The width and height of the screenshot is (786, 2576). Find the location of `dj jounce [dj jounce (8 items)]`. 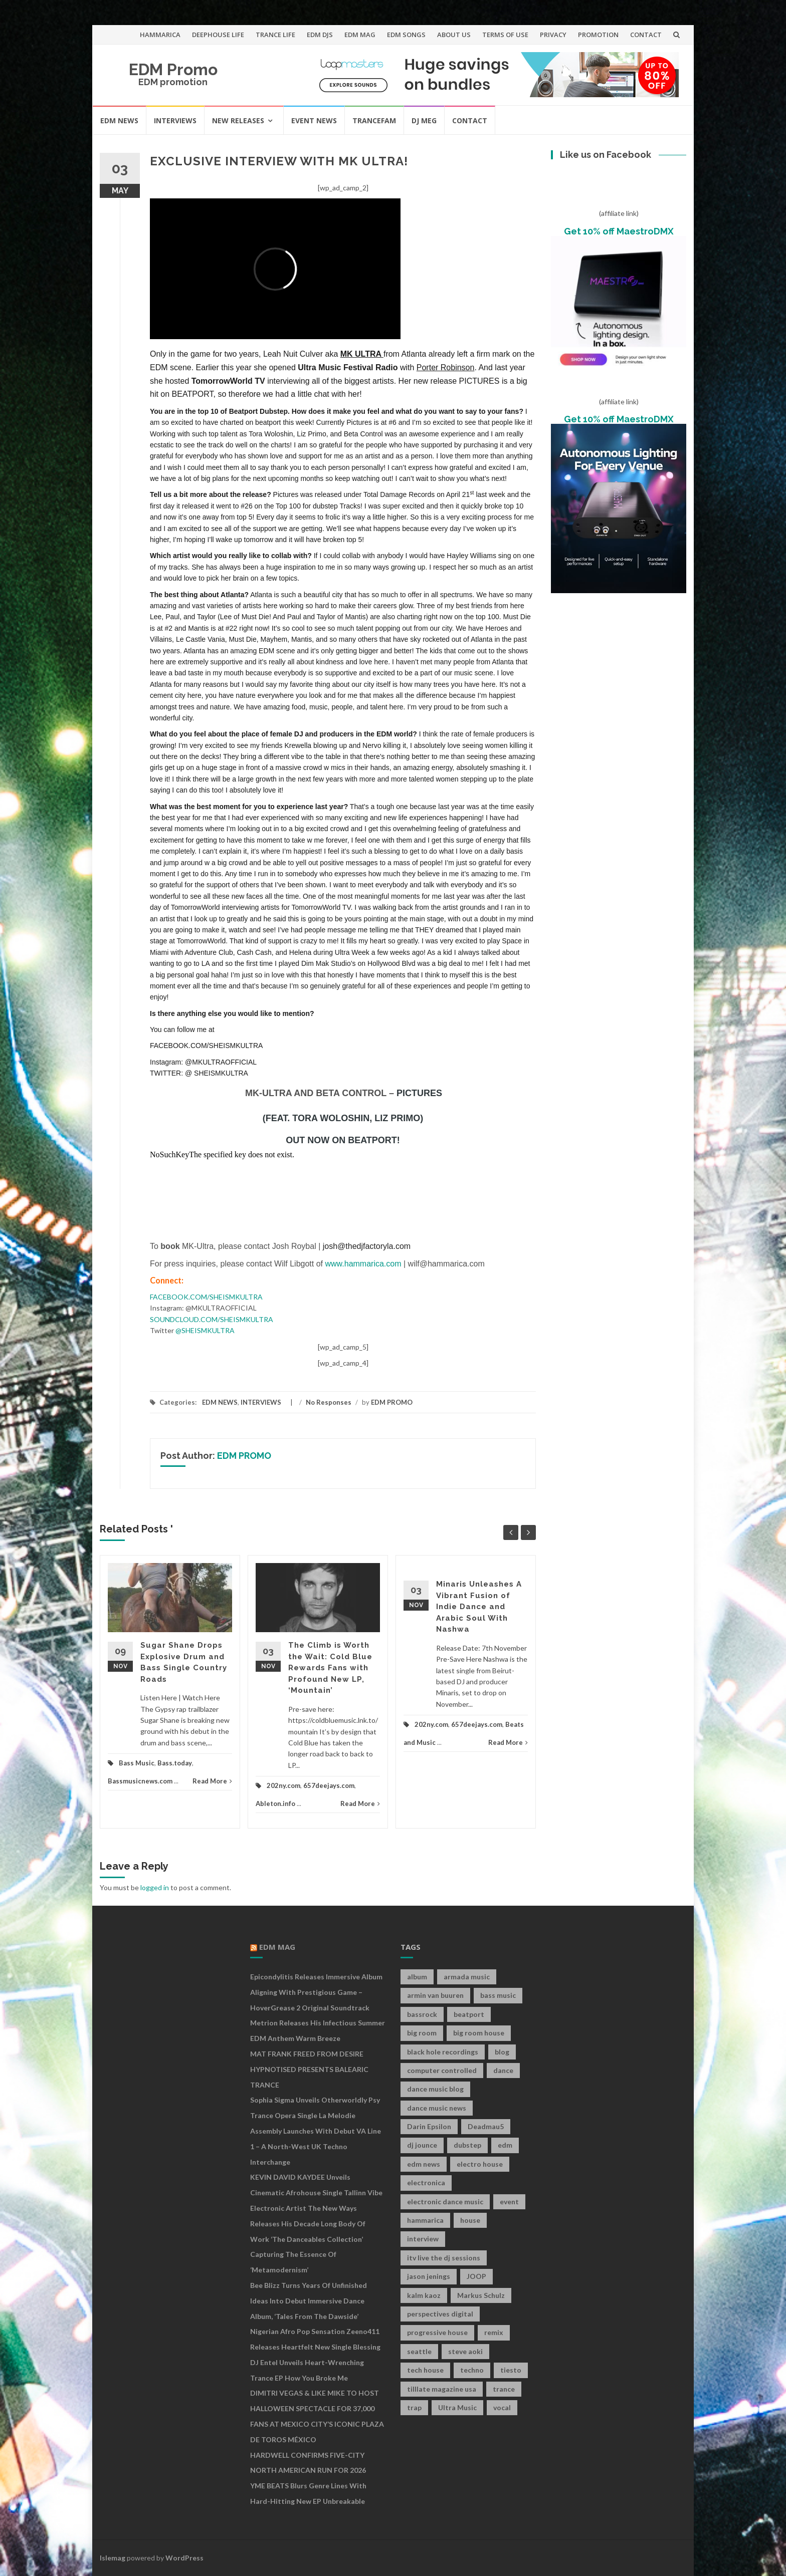

dj jounce [dj jounce (8 items)] is located at coordinates (422, 2145).